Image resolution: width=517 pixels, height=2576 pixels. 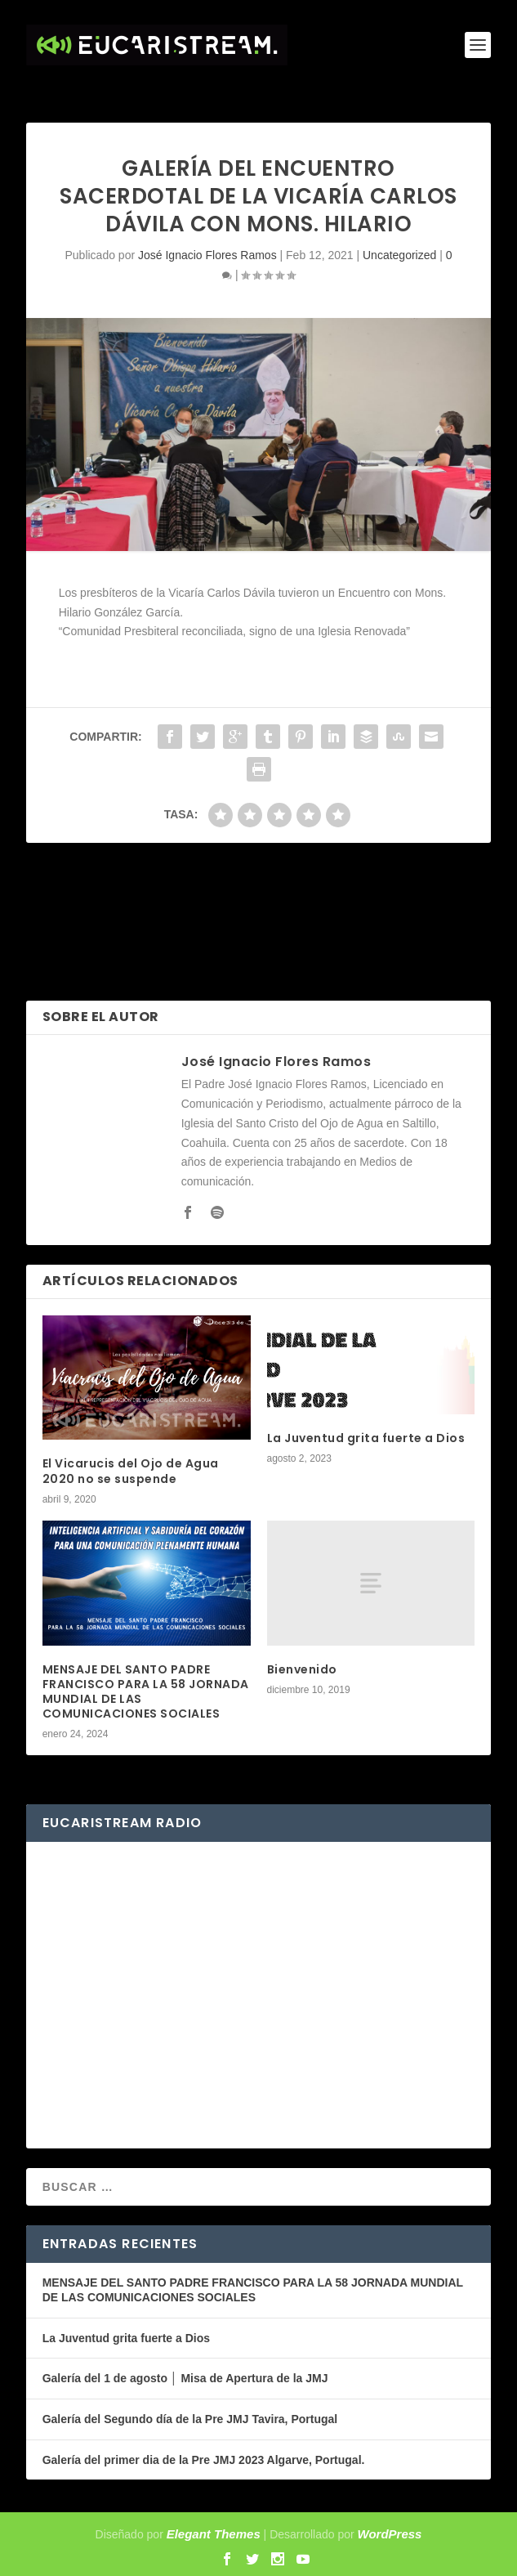 What do you see at coordinates (302, 1669) in the screenshot?
I see `Bienvenido` at bounding box center [302, 1669].